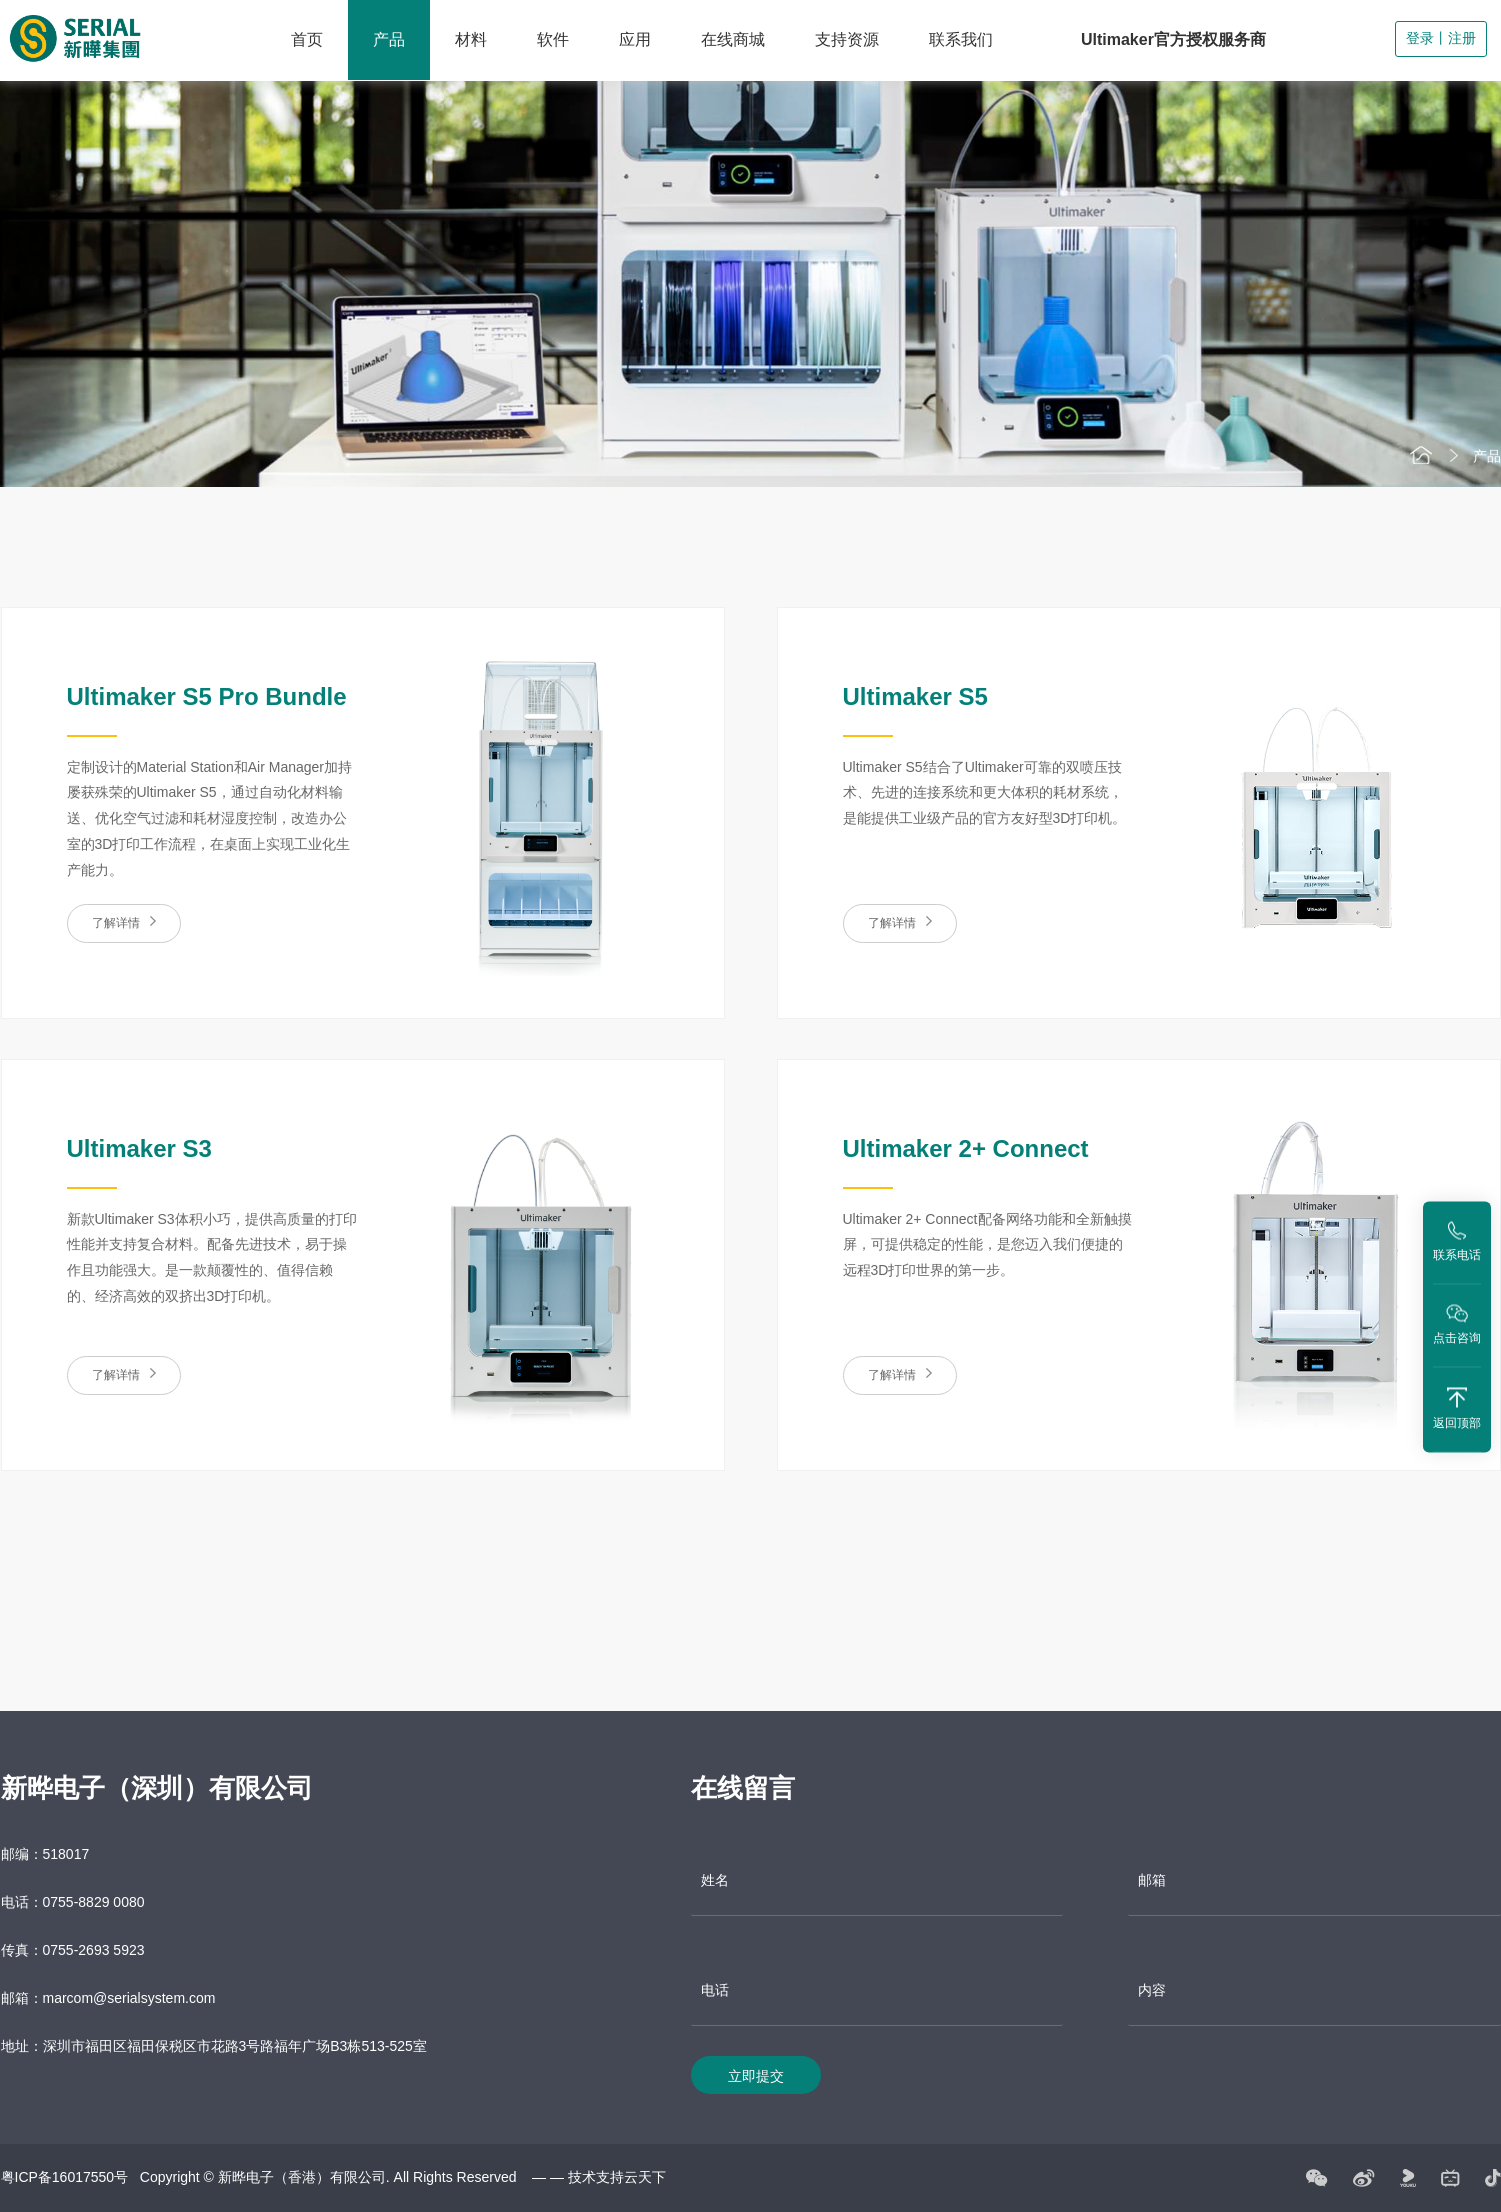  I want to click on 软件, so click(553, 39).